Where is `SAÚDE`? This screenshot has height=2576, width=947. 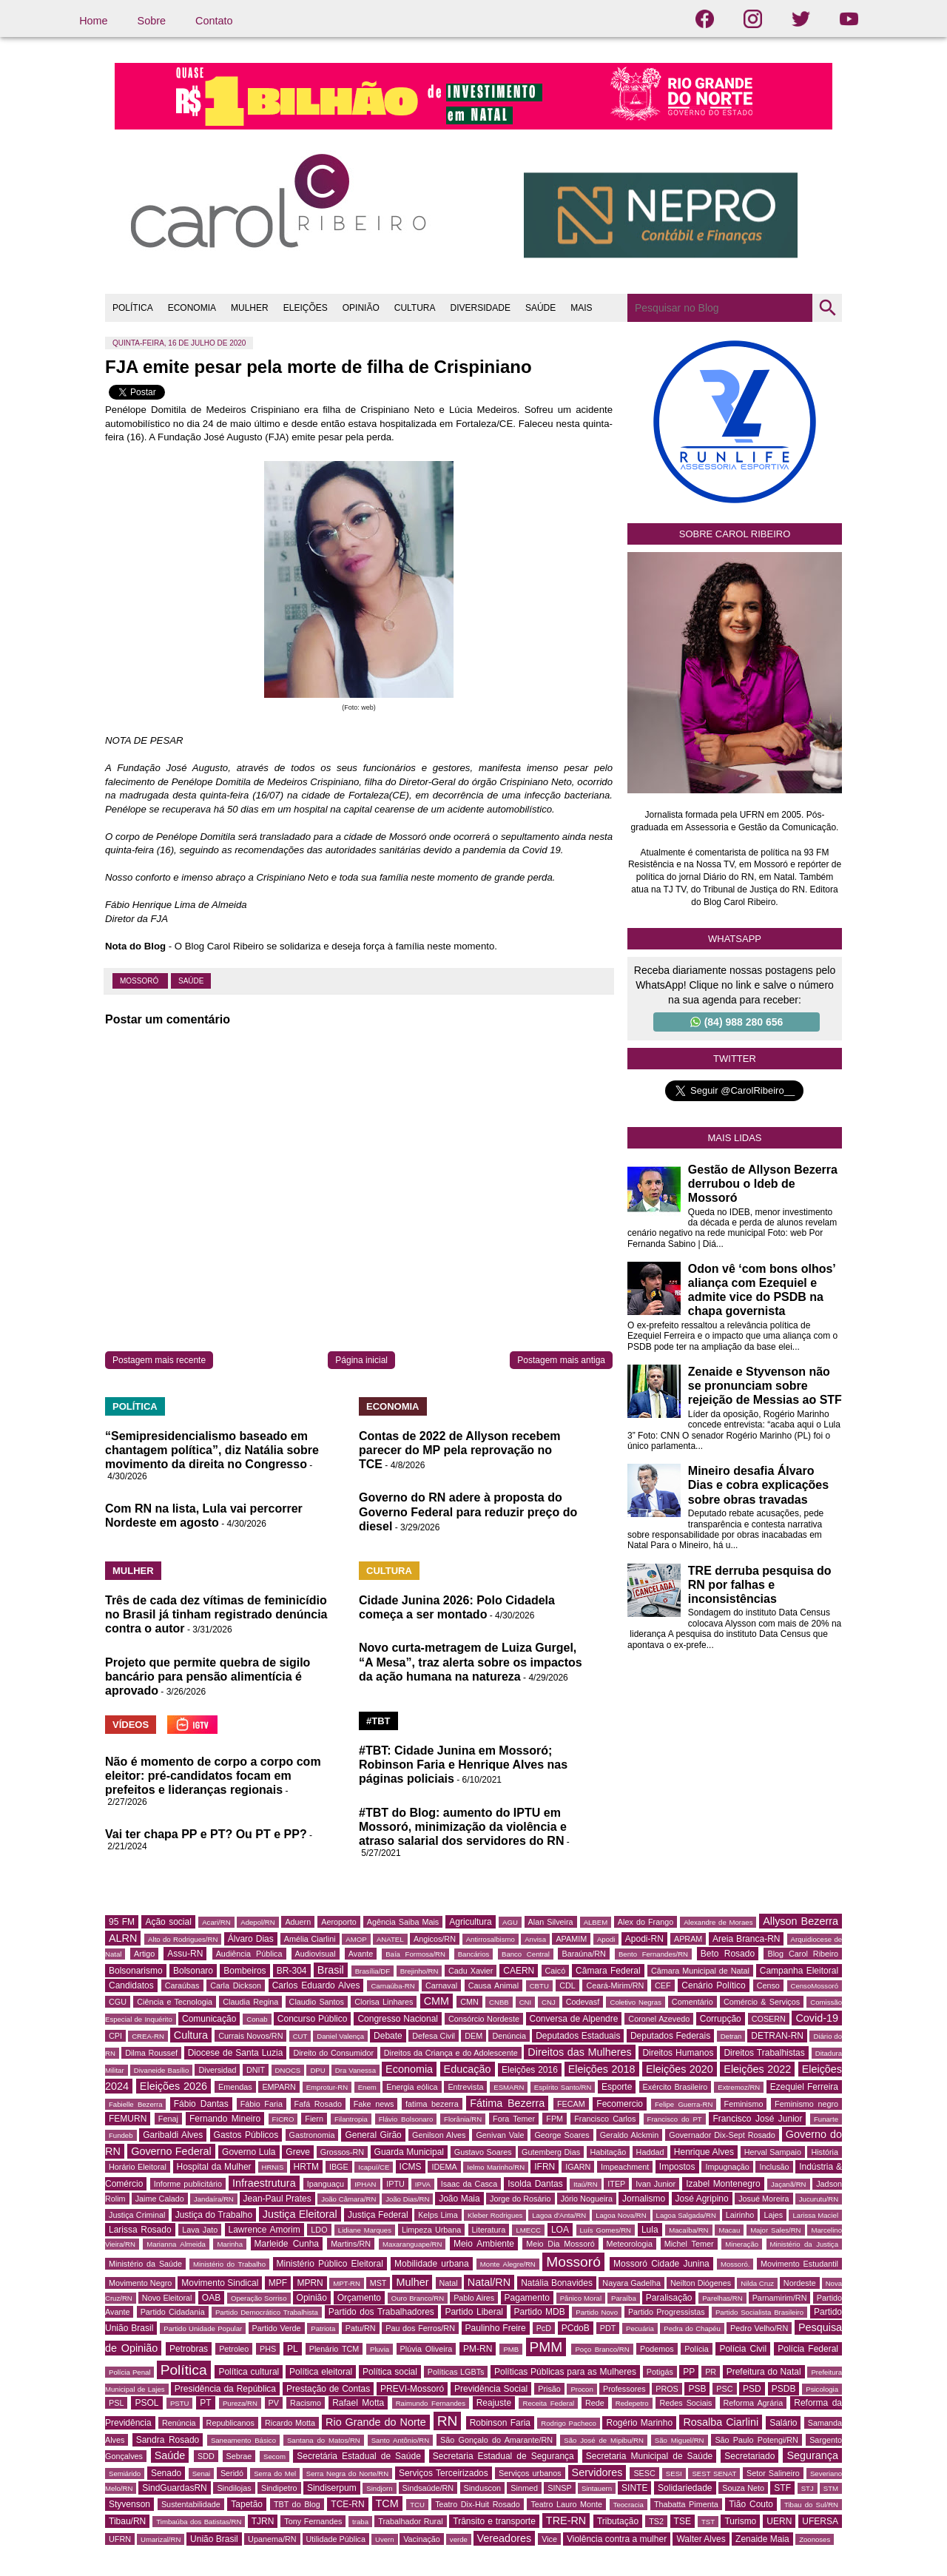 SAÚDE is located at coordinates (540, 308).